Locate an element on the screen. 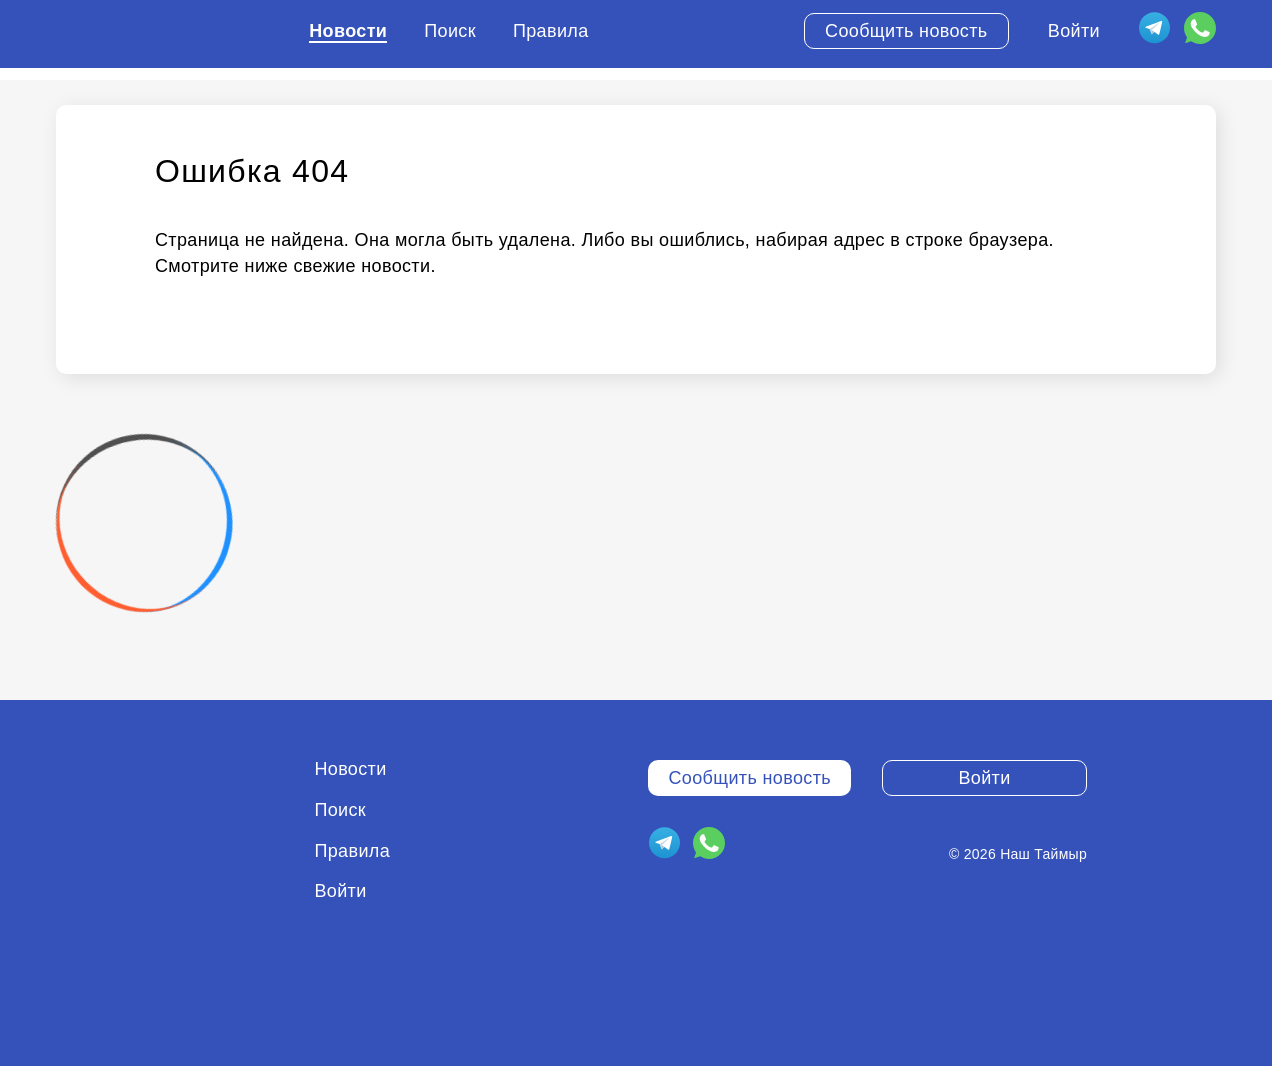 Image resolution: width=1272 pixels, height=1066 pixels. Поиск is located at coordinates (450, 31).